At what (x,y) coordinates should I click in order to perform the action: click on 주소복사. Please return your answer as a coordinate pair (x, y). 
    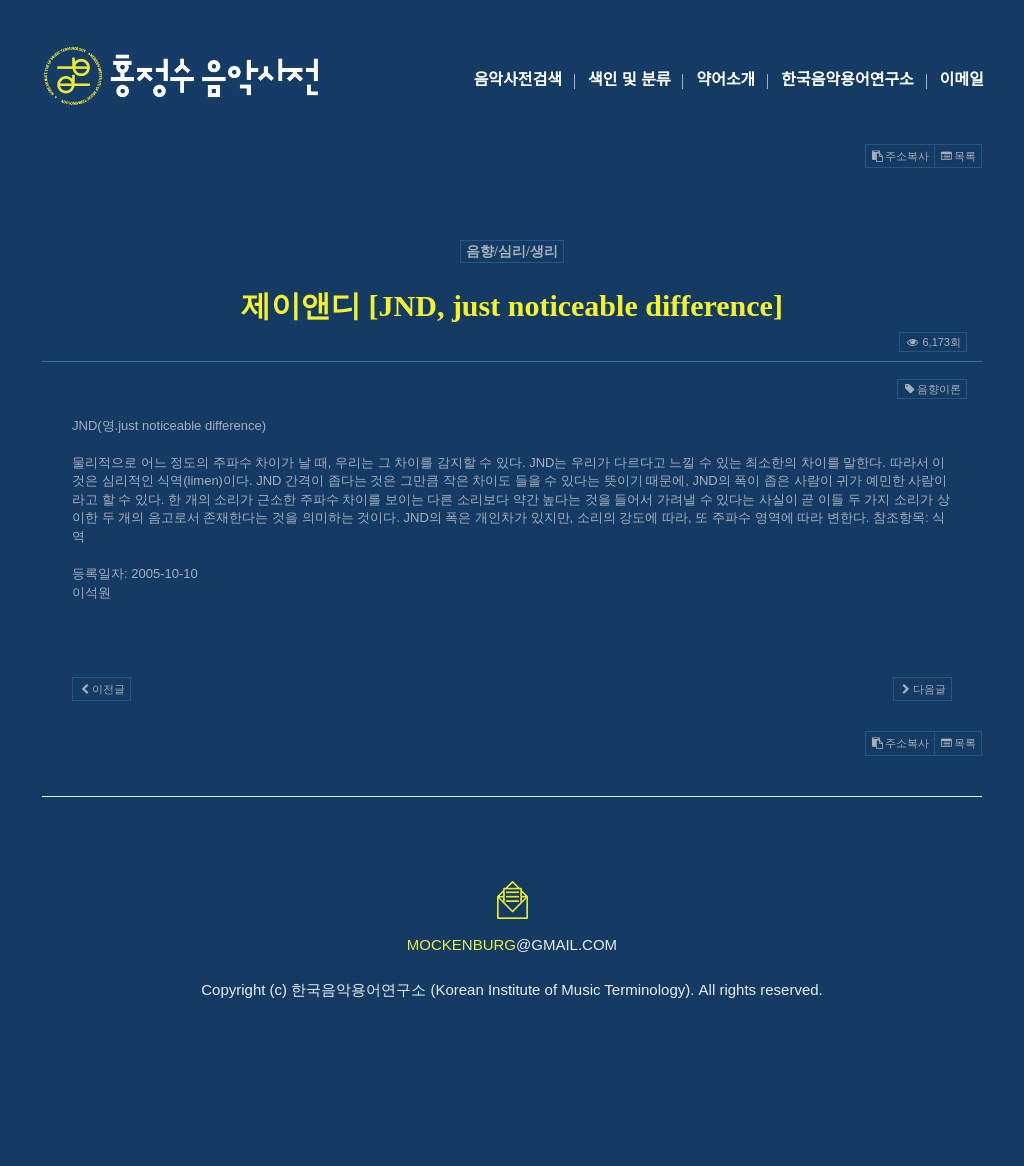
    Looking at the image, I should click on (900, 156).